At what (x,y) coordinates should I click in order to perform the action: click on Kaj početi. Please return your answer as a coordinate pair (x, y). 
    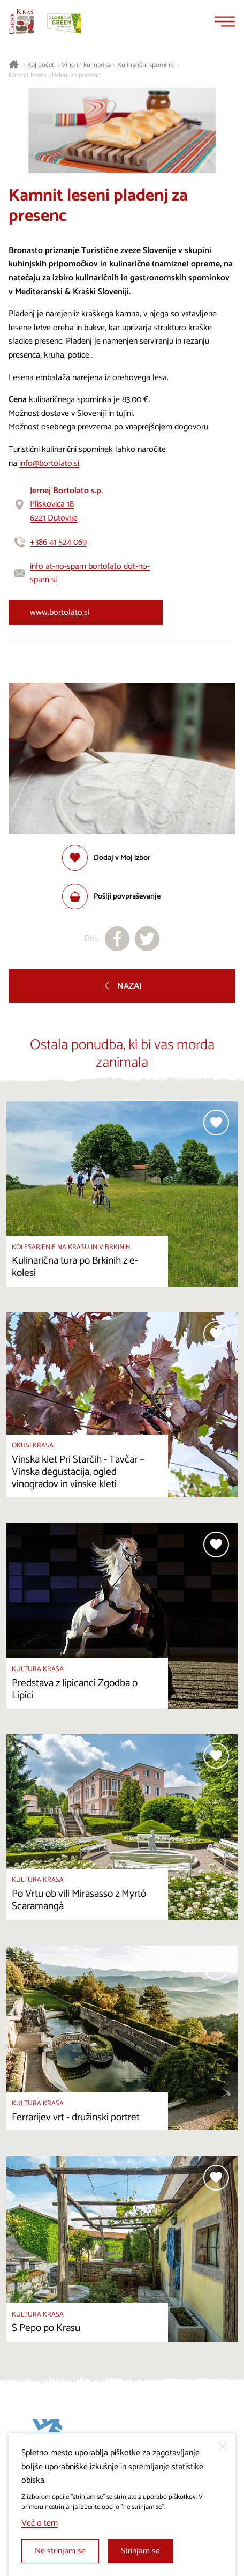
    Looking at the image, I should click on (41, 65).